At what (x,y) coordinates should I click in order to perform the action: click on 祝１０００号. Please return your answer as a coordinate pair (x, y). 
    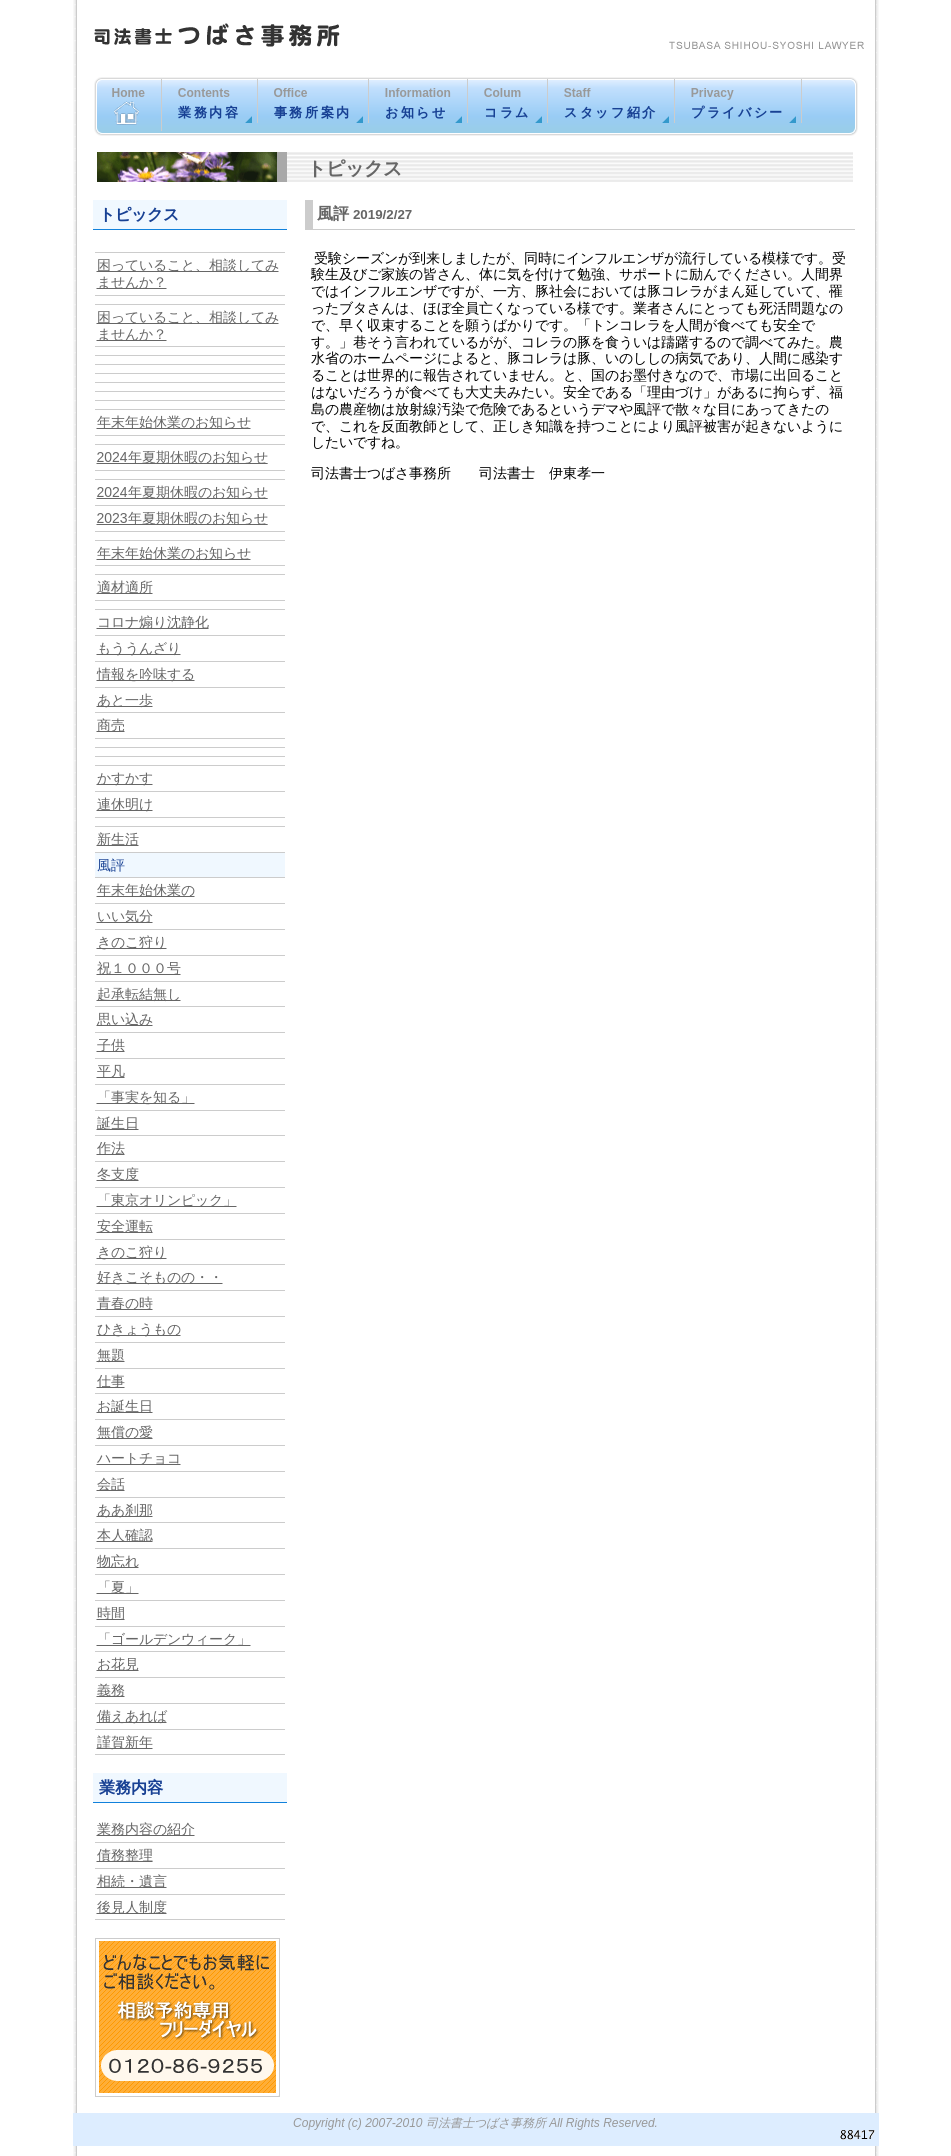
    Looking at the image, I should click on (139, 968).